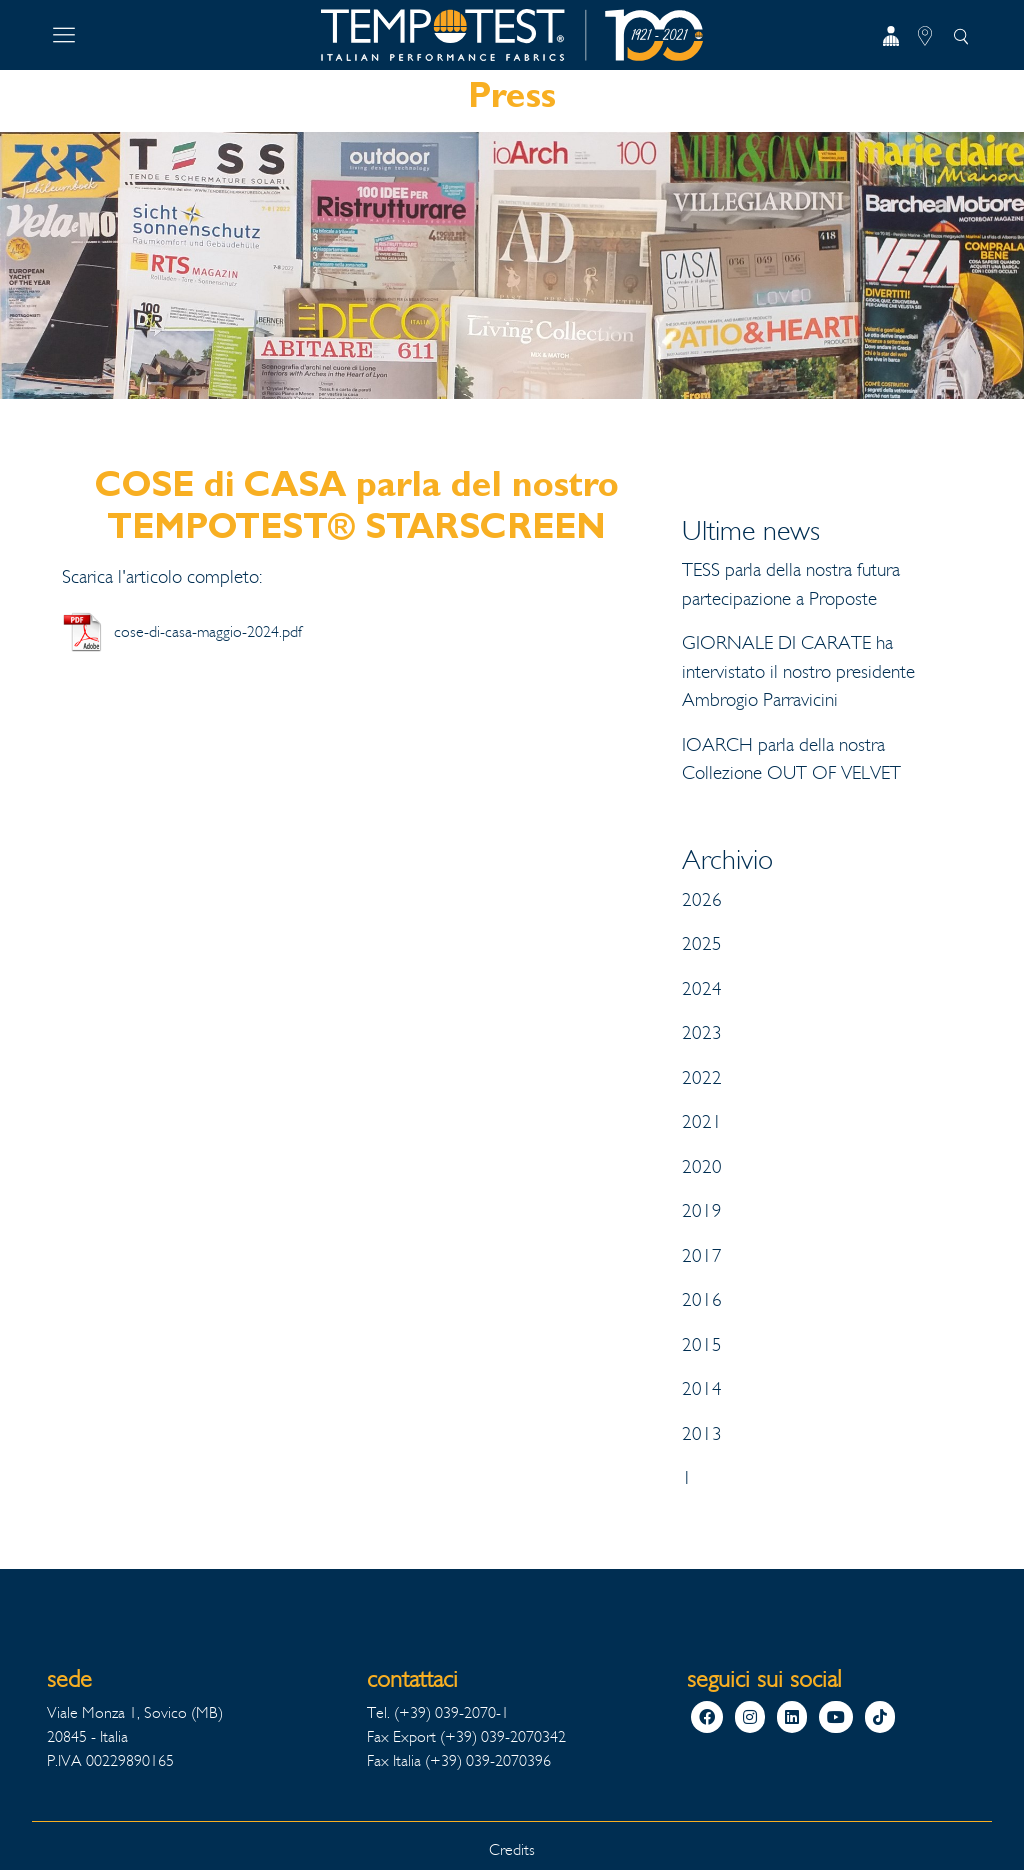 This screenshot has width=1024, height=1870. What do you see at coordinates (702, 944) in the screenshot?
I see `2025` at bounding box center [702, 944].